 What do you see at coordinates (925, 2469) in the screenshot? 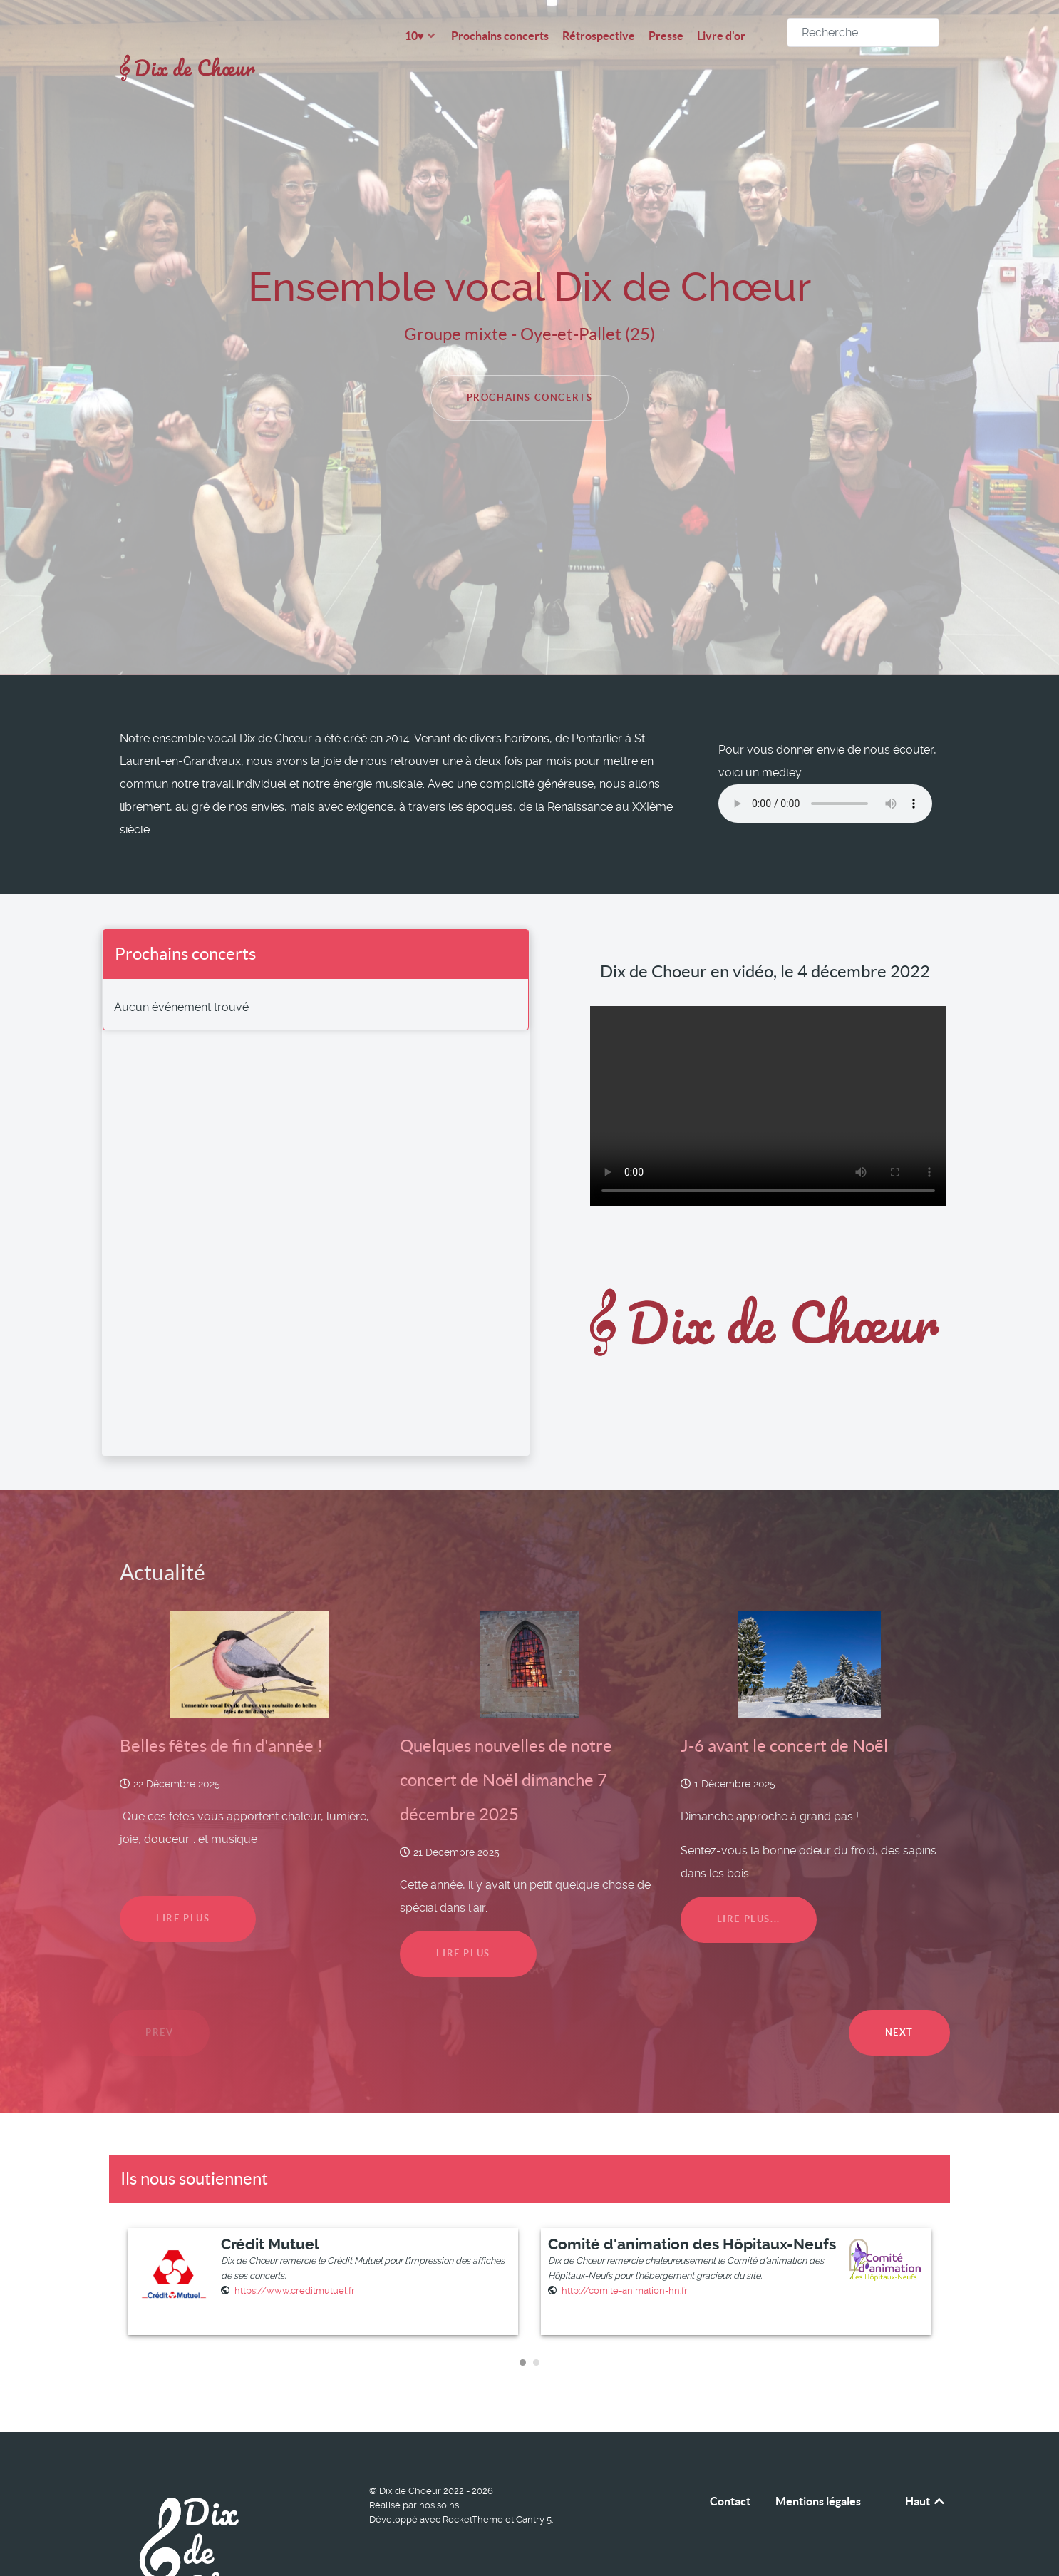
I see `Haut` at bounding box center [925, 2469].